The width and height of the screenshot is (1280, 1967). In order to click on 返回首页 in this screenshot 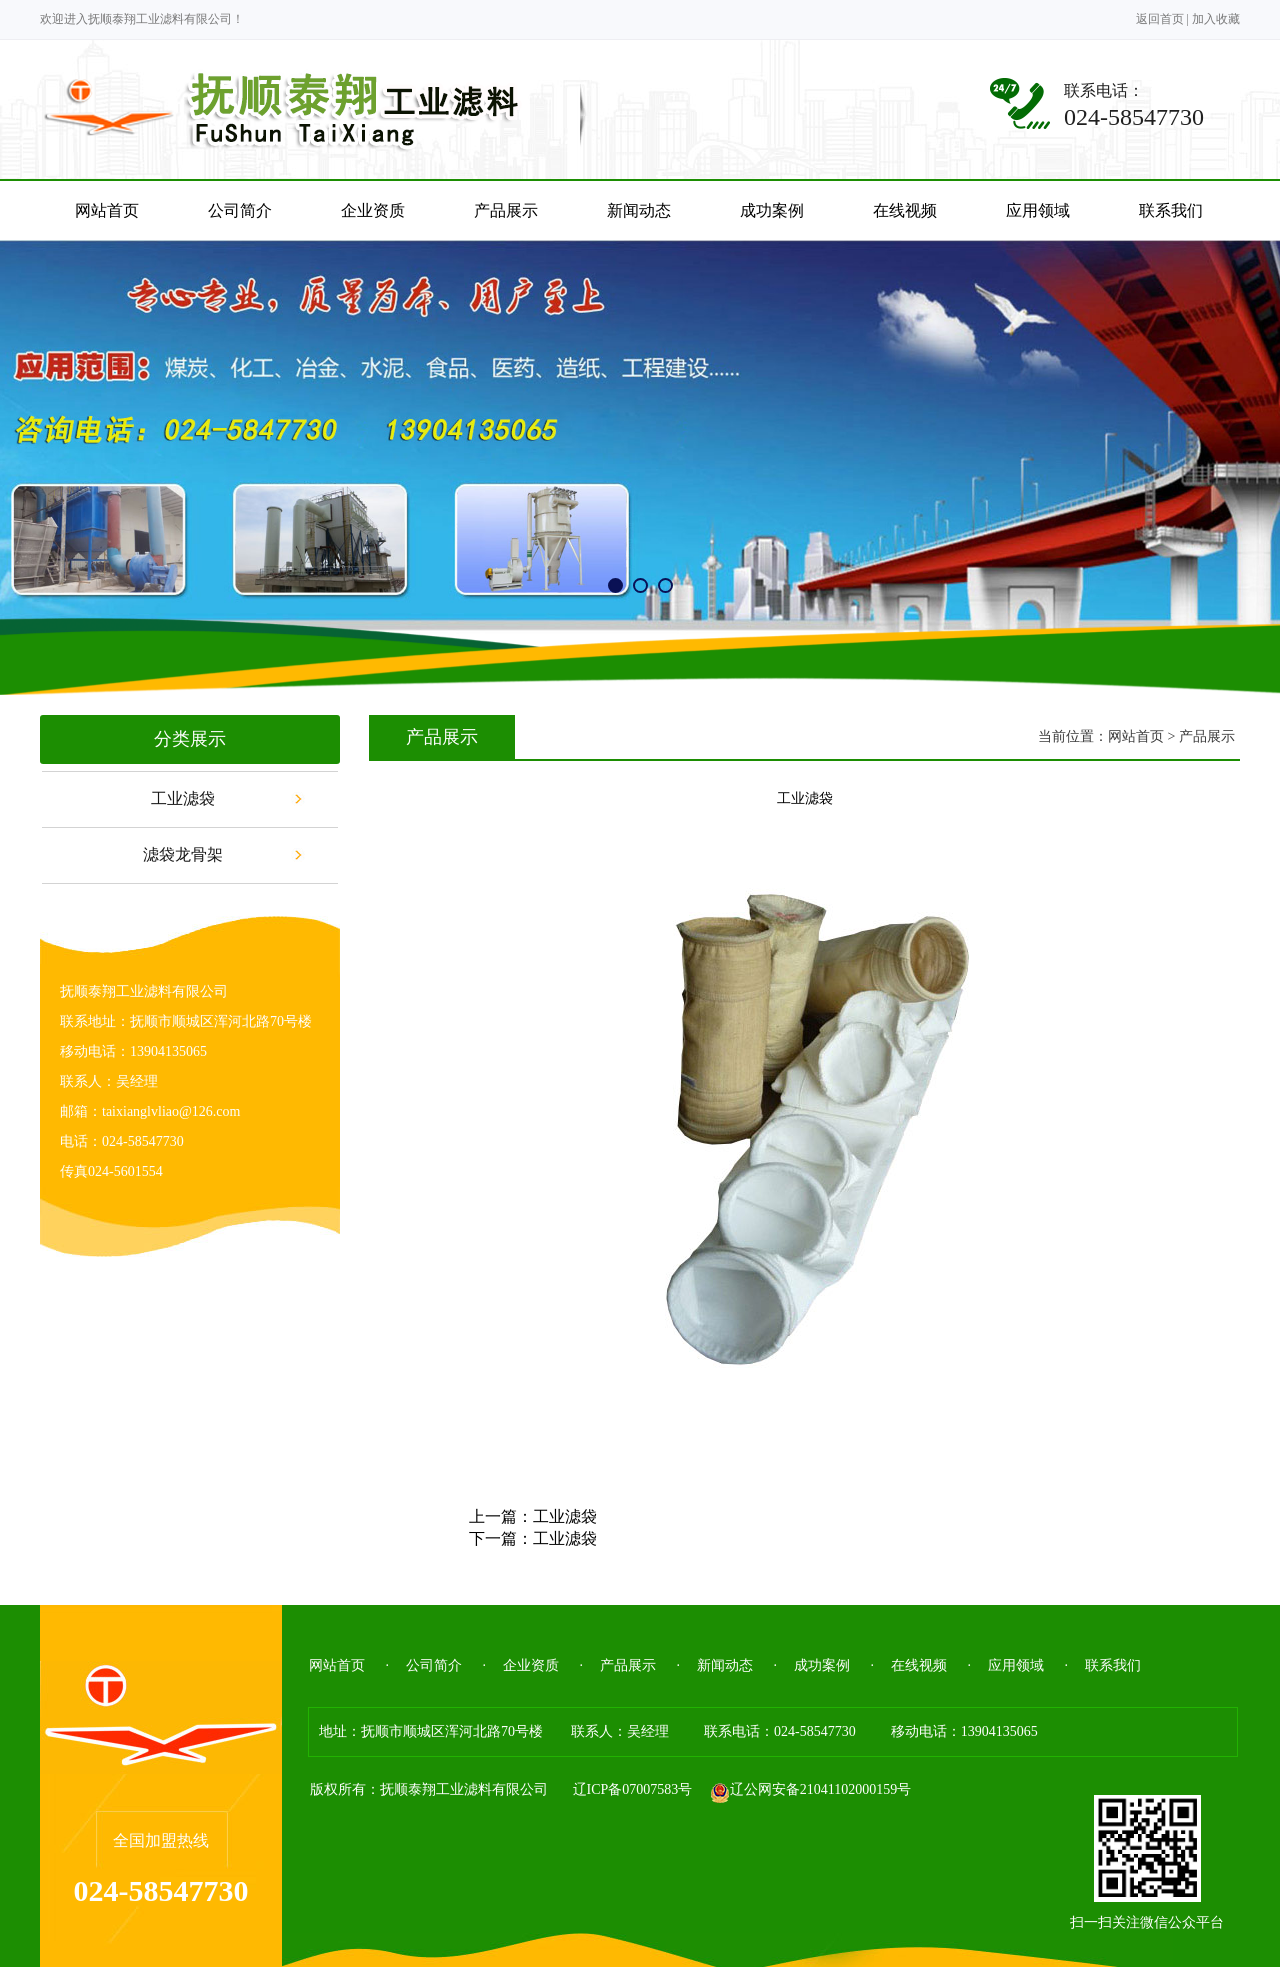, I will do `click(1160, 19)`.